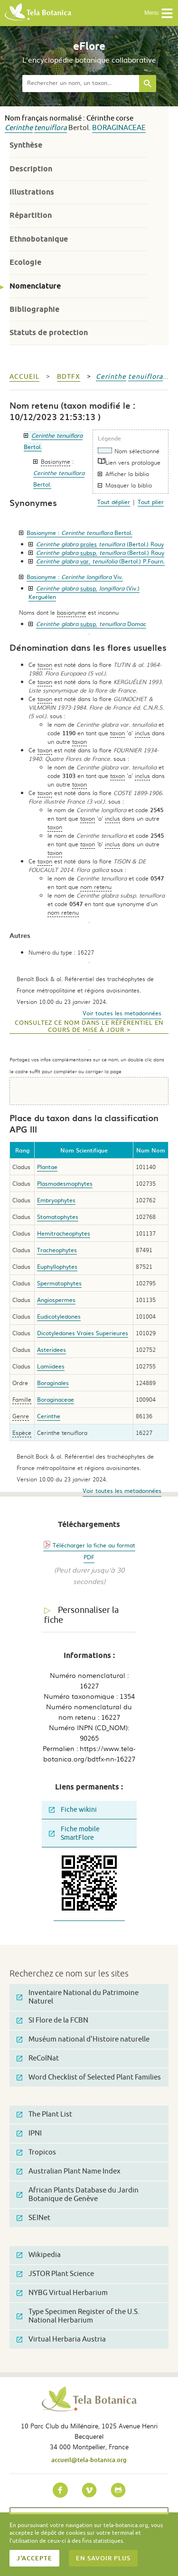  Describe the element at coordinates (38, 2058) in the screenshot. I see `ReColNat` at that location.